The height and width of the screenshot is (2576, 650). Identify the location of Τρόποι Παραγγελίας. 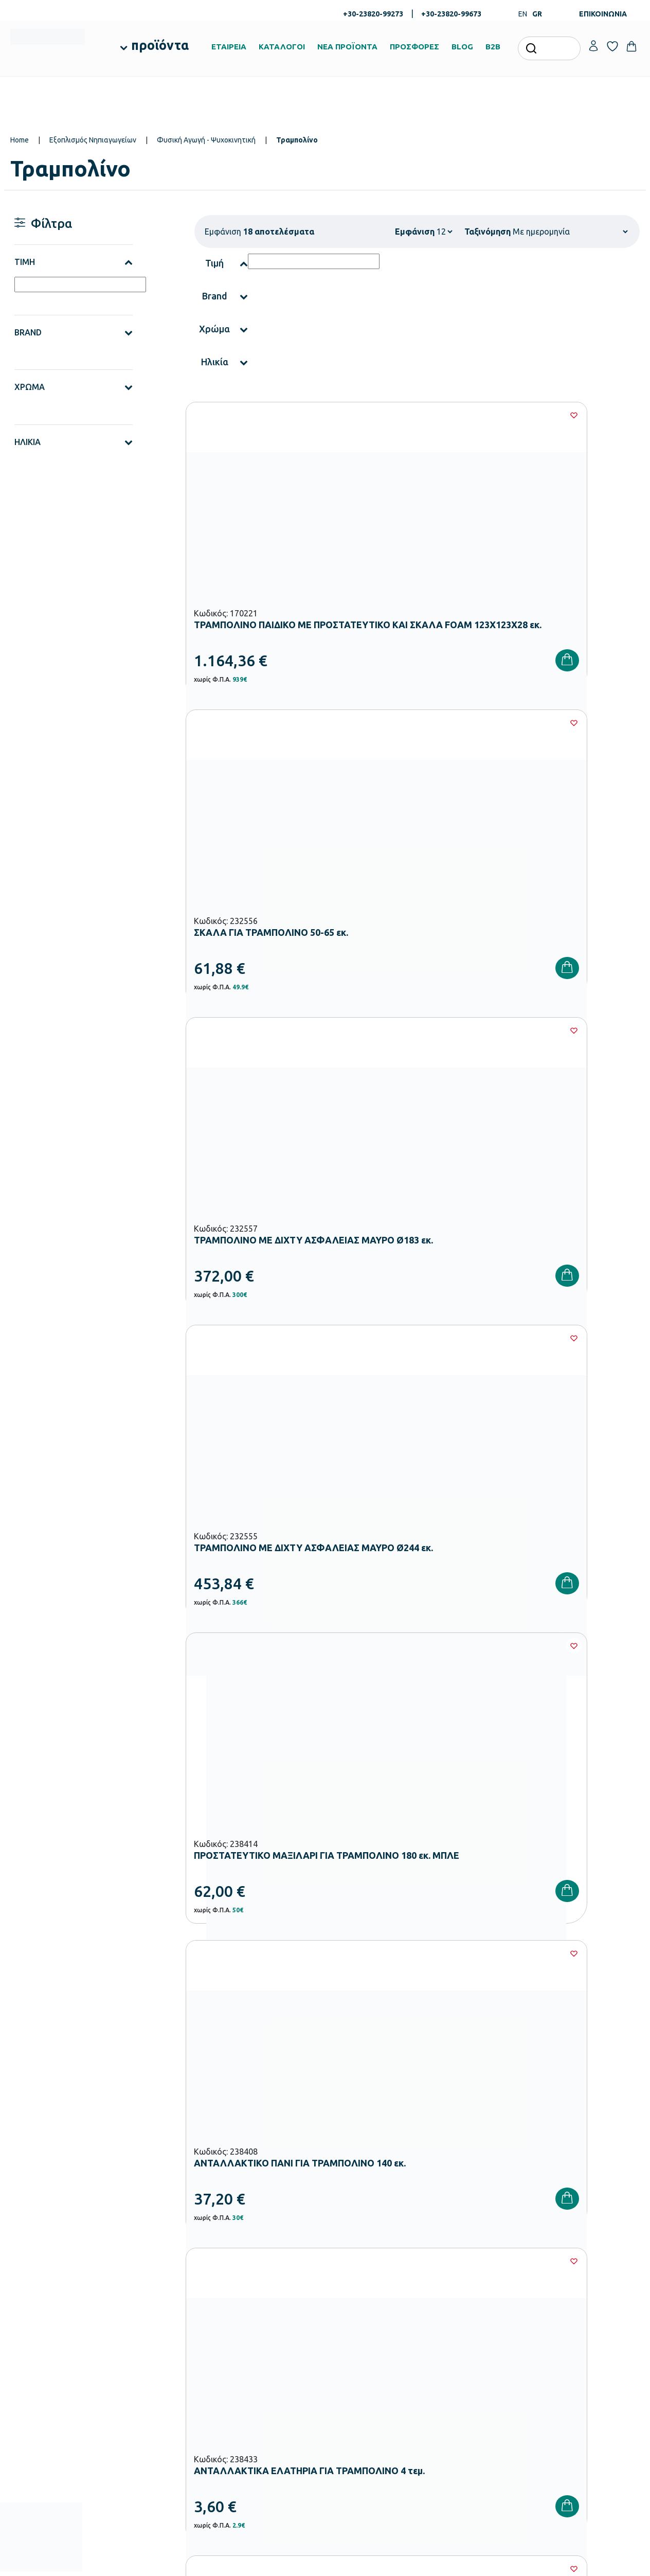
(469, 2286).